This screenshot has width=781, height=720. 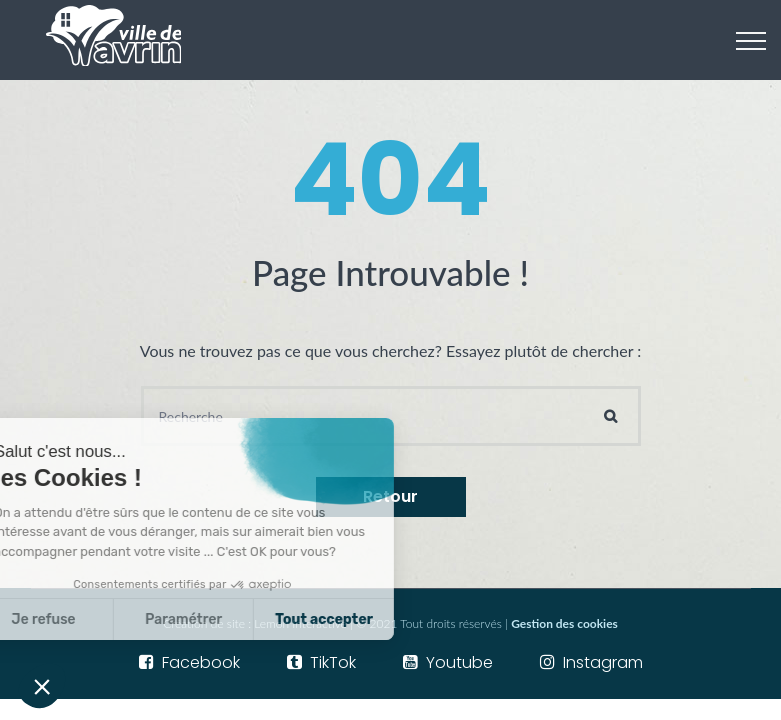 What do you see at coordinates (564, 623) in the screenshot?
I see `Gestion des cookies` at bounding box center [564, 623].